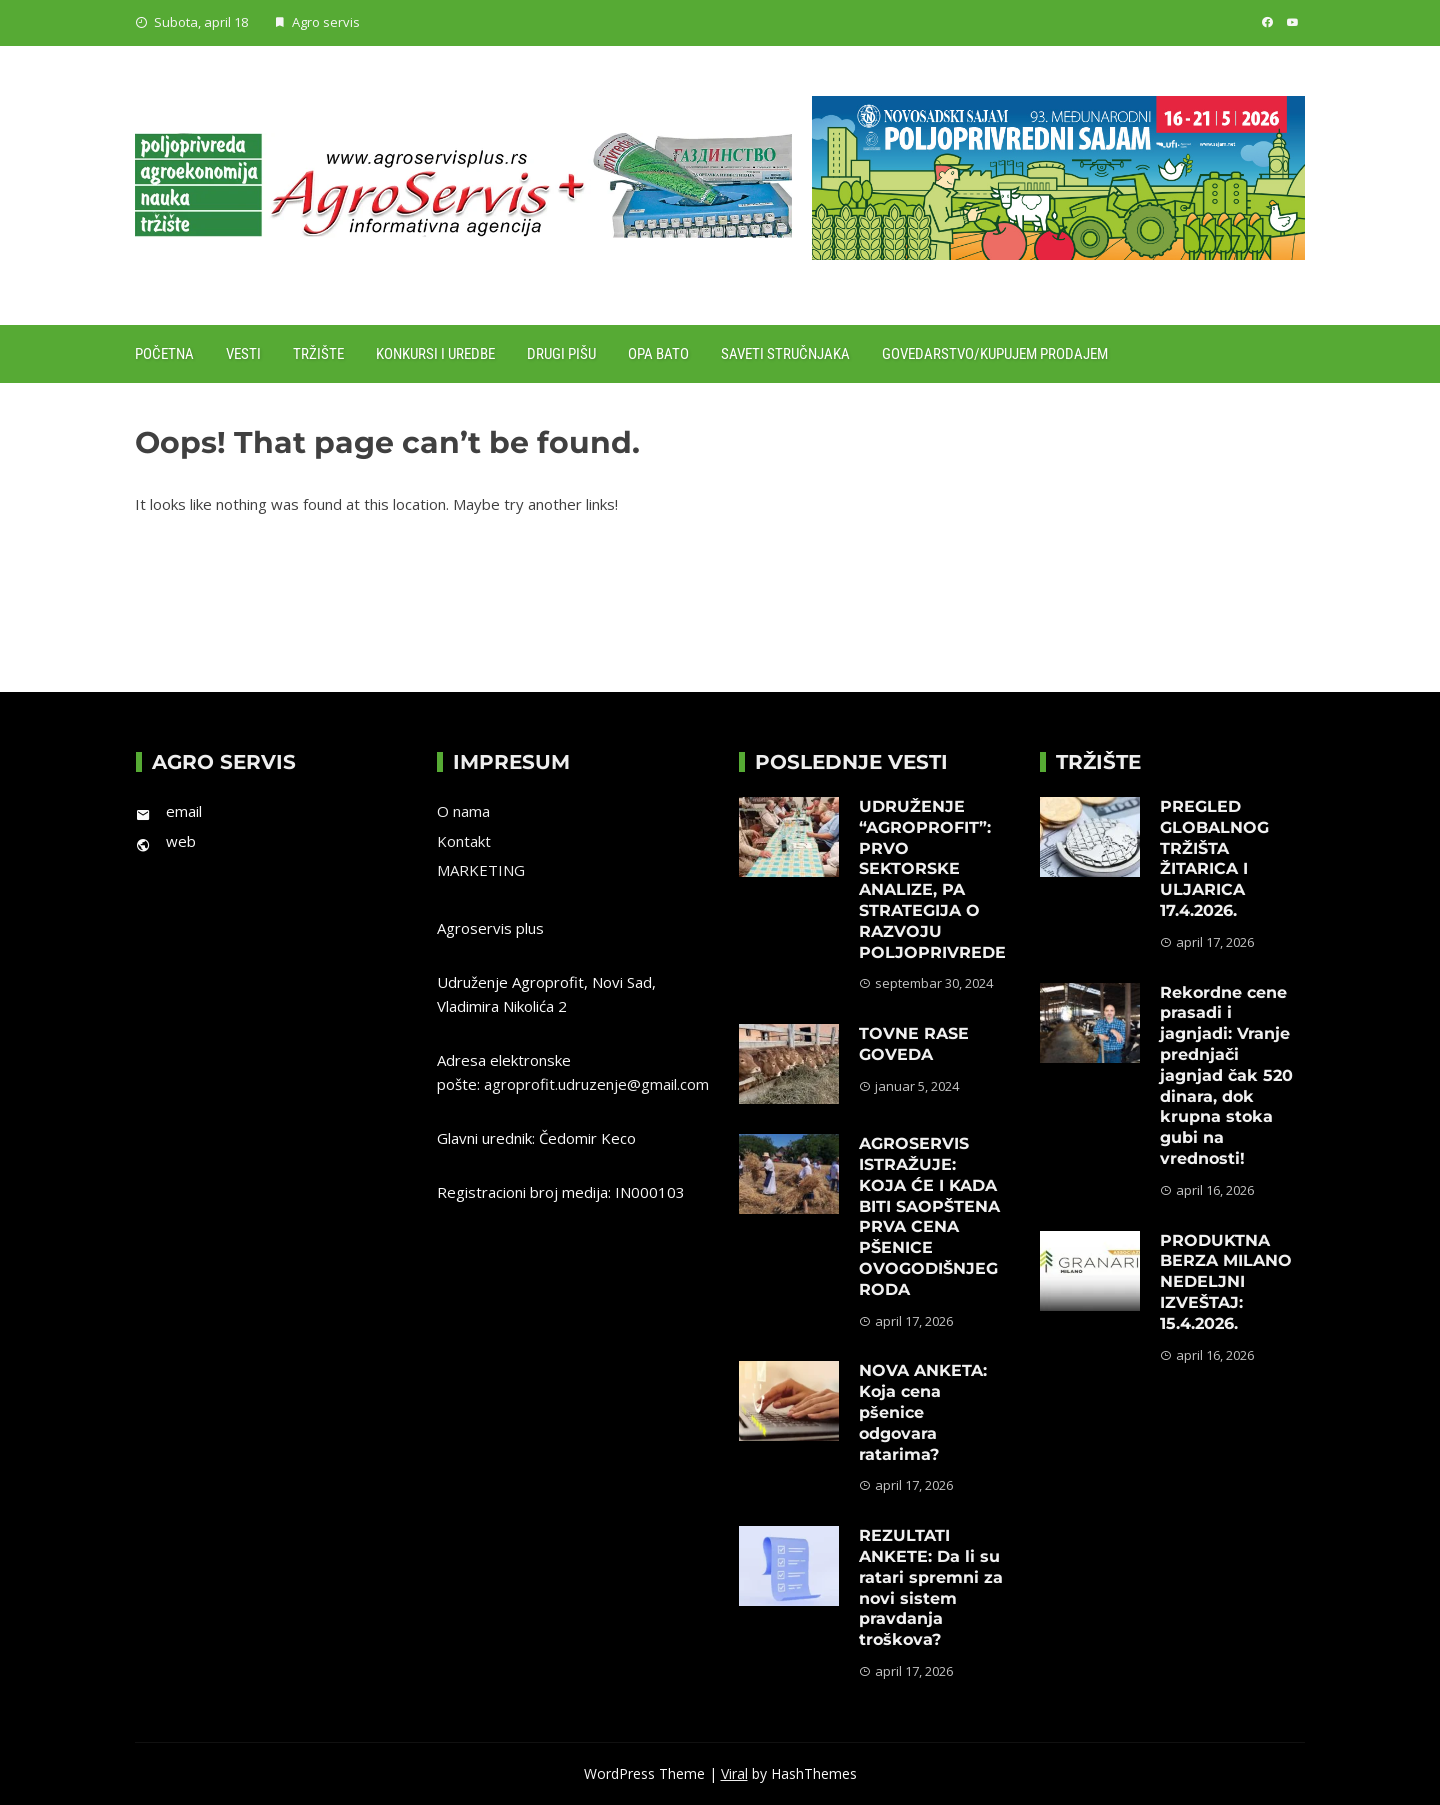  What do you see at coordinates (463, 811) in the screenshot?
I see `O nama` at bounding box center [463, 811].